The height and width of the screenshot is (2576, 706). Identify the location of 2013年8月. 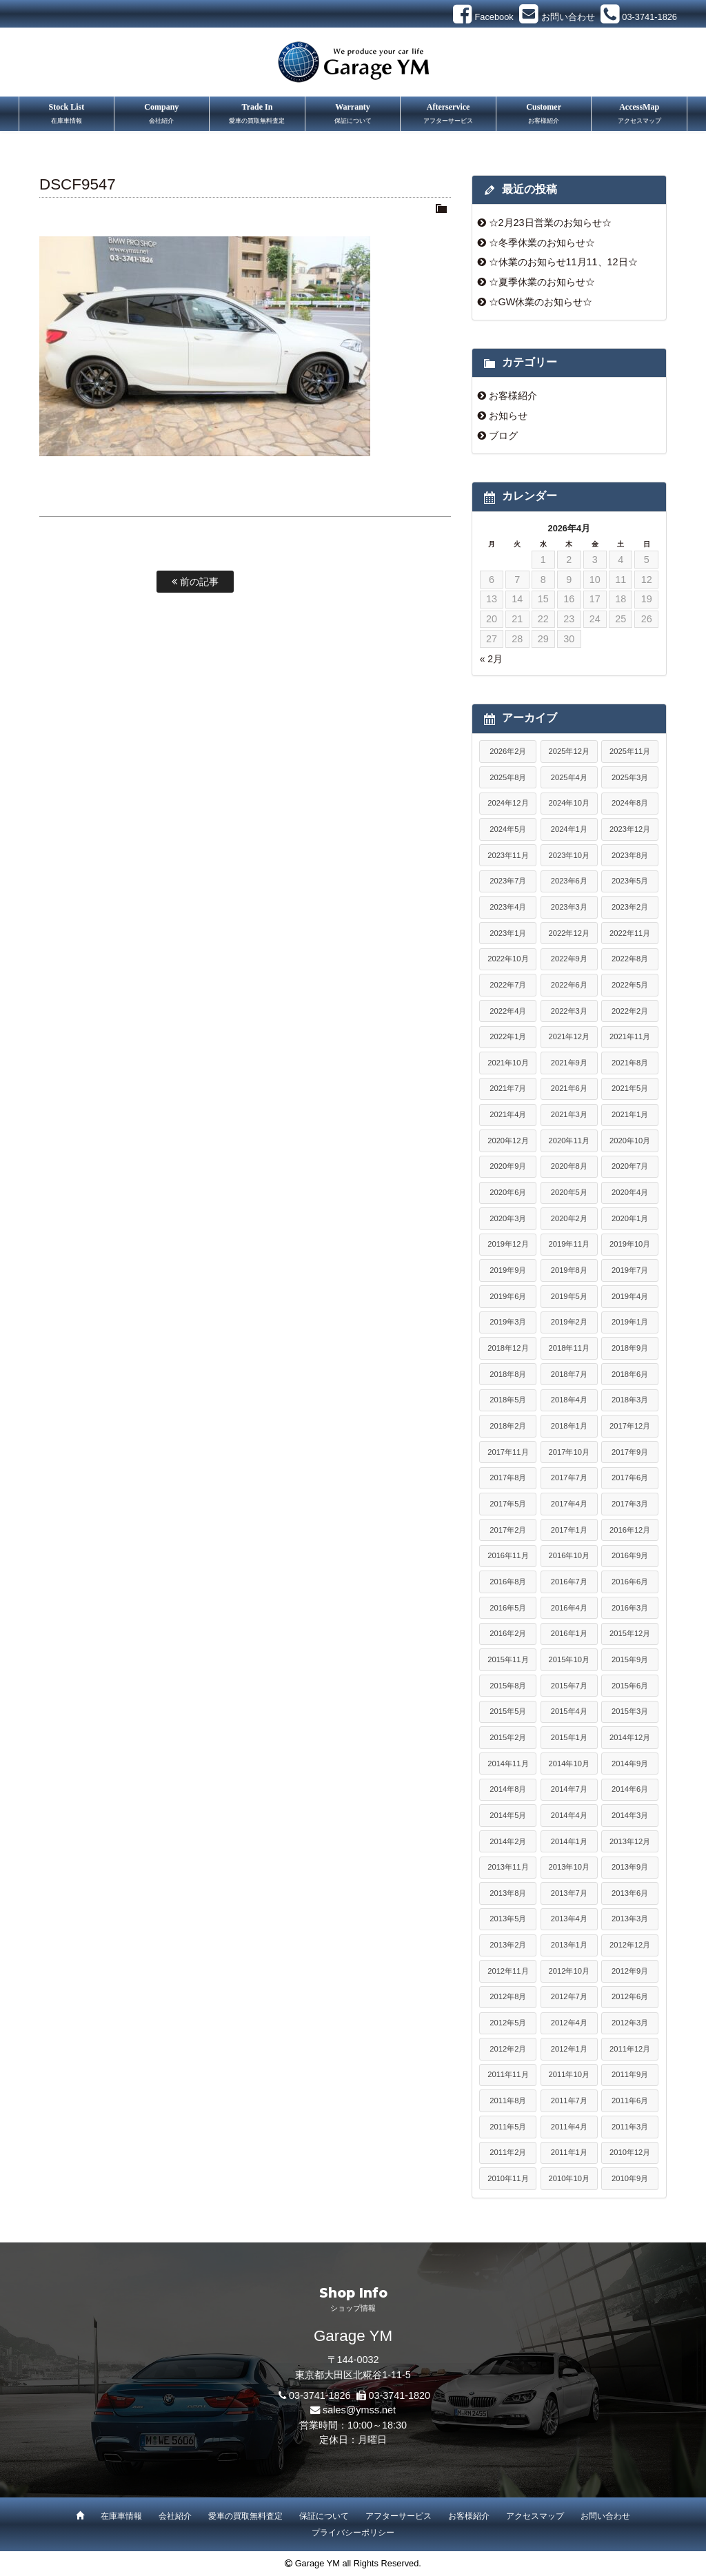
(508, 1893).